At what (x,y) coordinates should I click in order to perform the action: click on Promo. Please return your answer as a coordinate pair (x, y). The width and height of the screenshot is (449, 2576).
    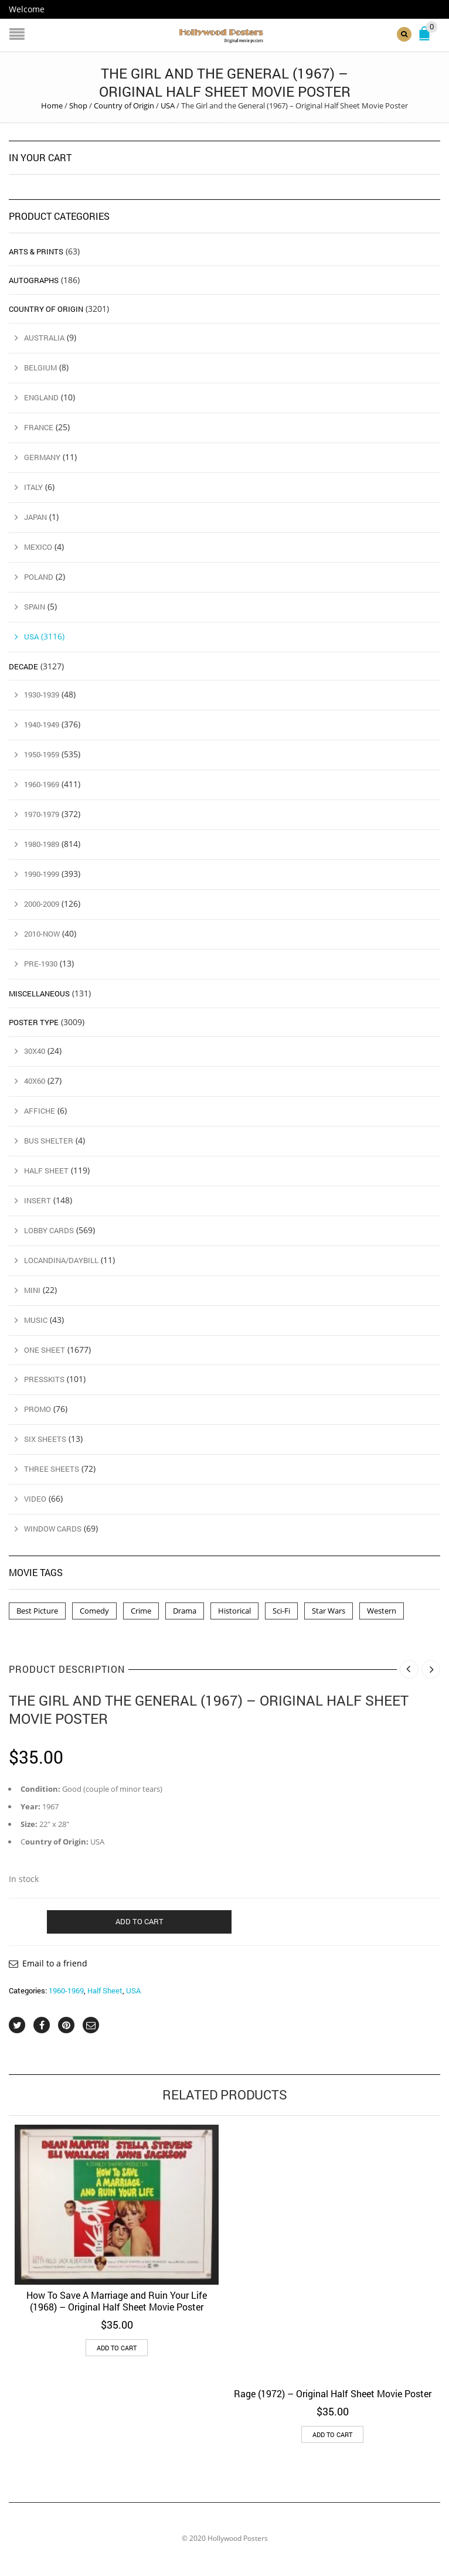
    Looking at the image, I should click on (37, 1409).